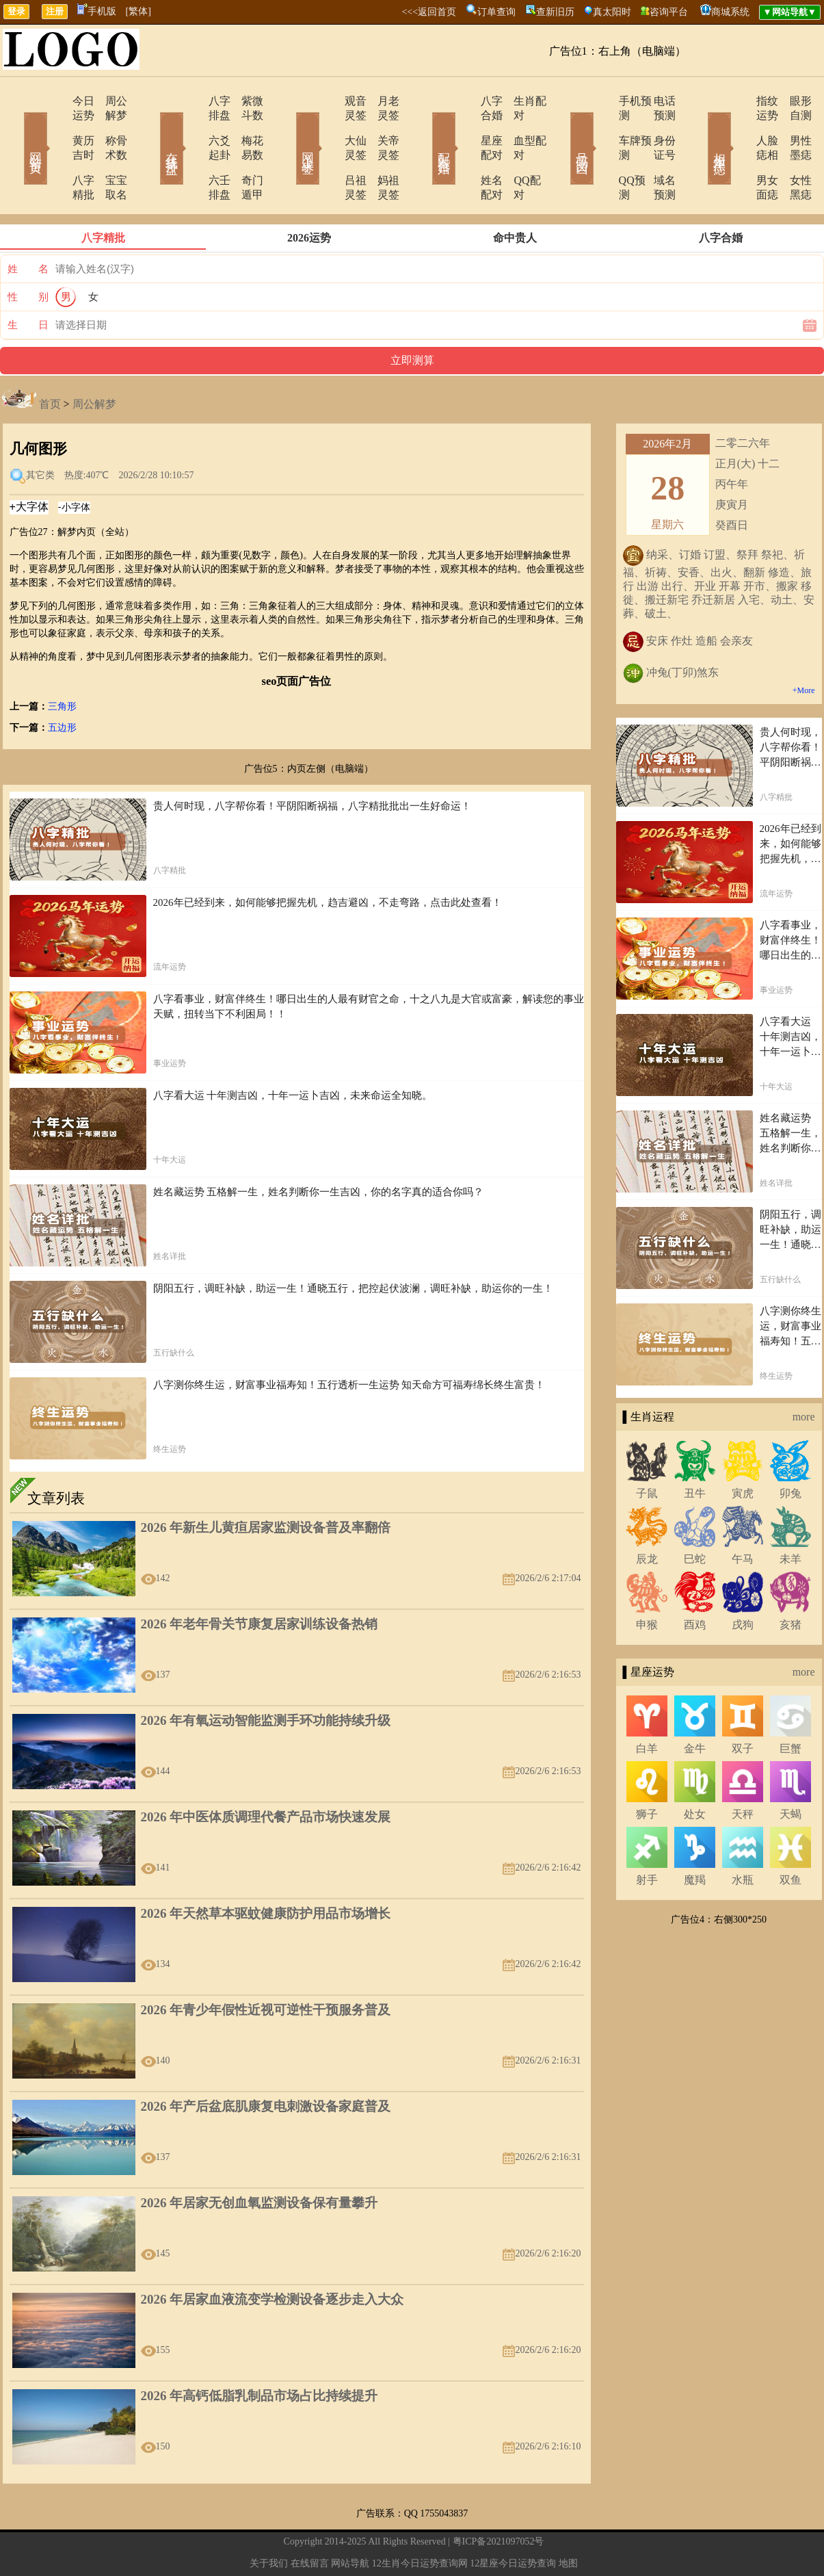  Describe the element at coordinates (655, 126) in the screenshot. I see `身份证号` at that location.